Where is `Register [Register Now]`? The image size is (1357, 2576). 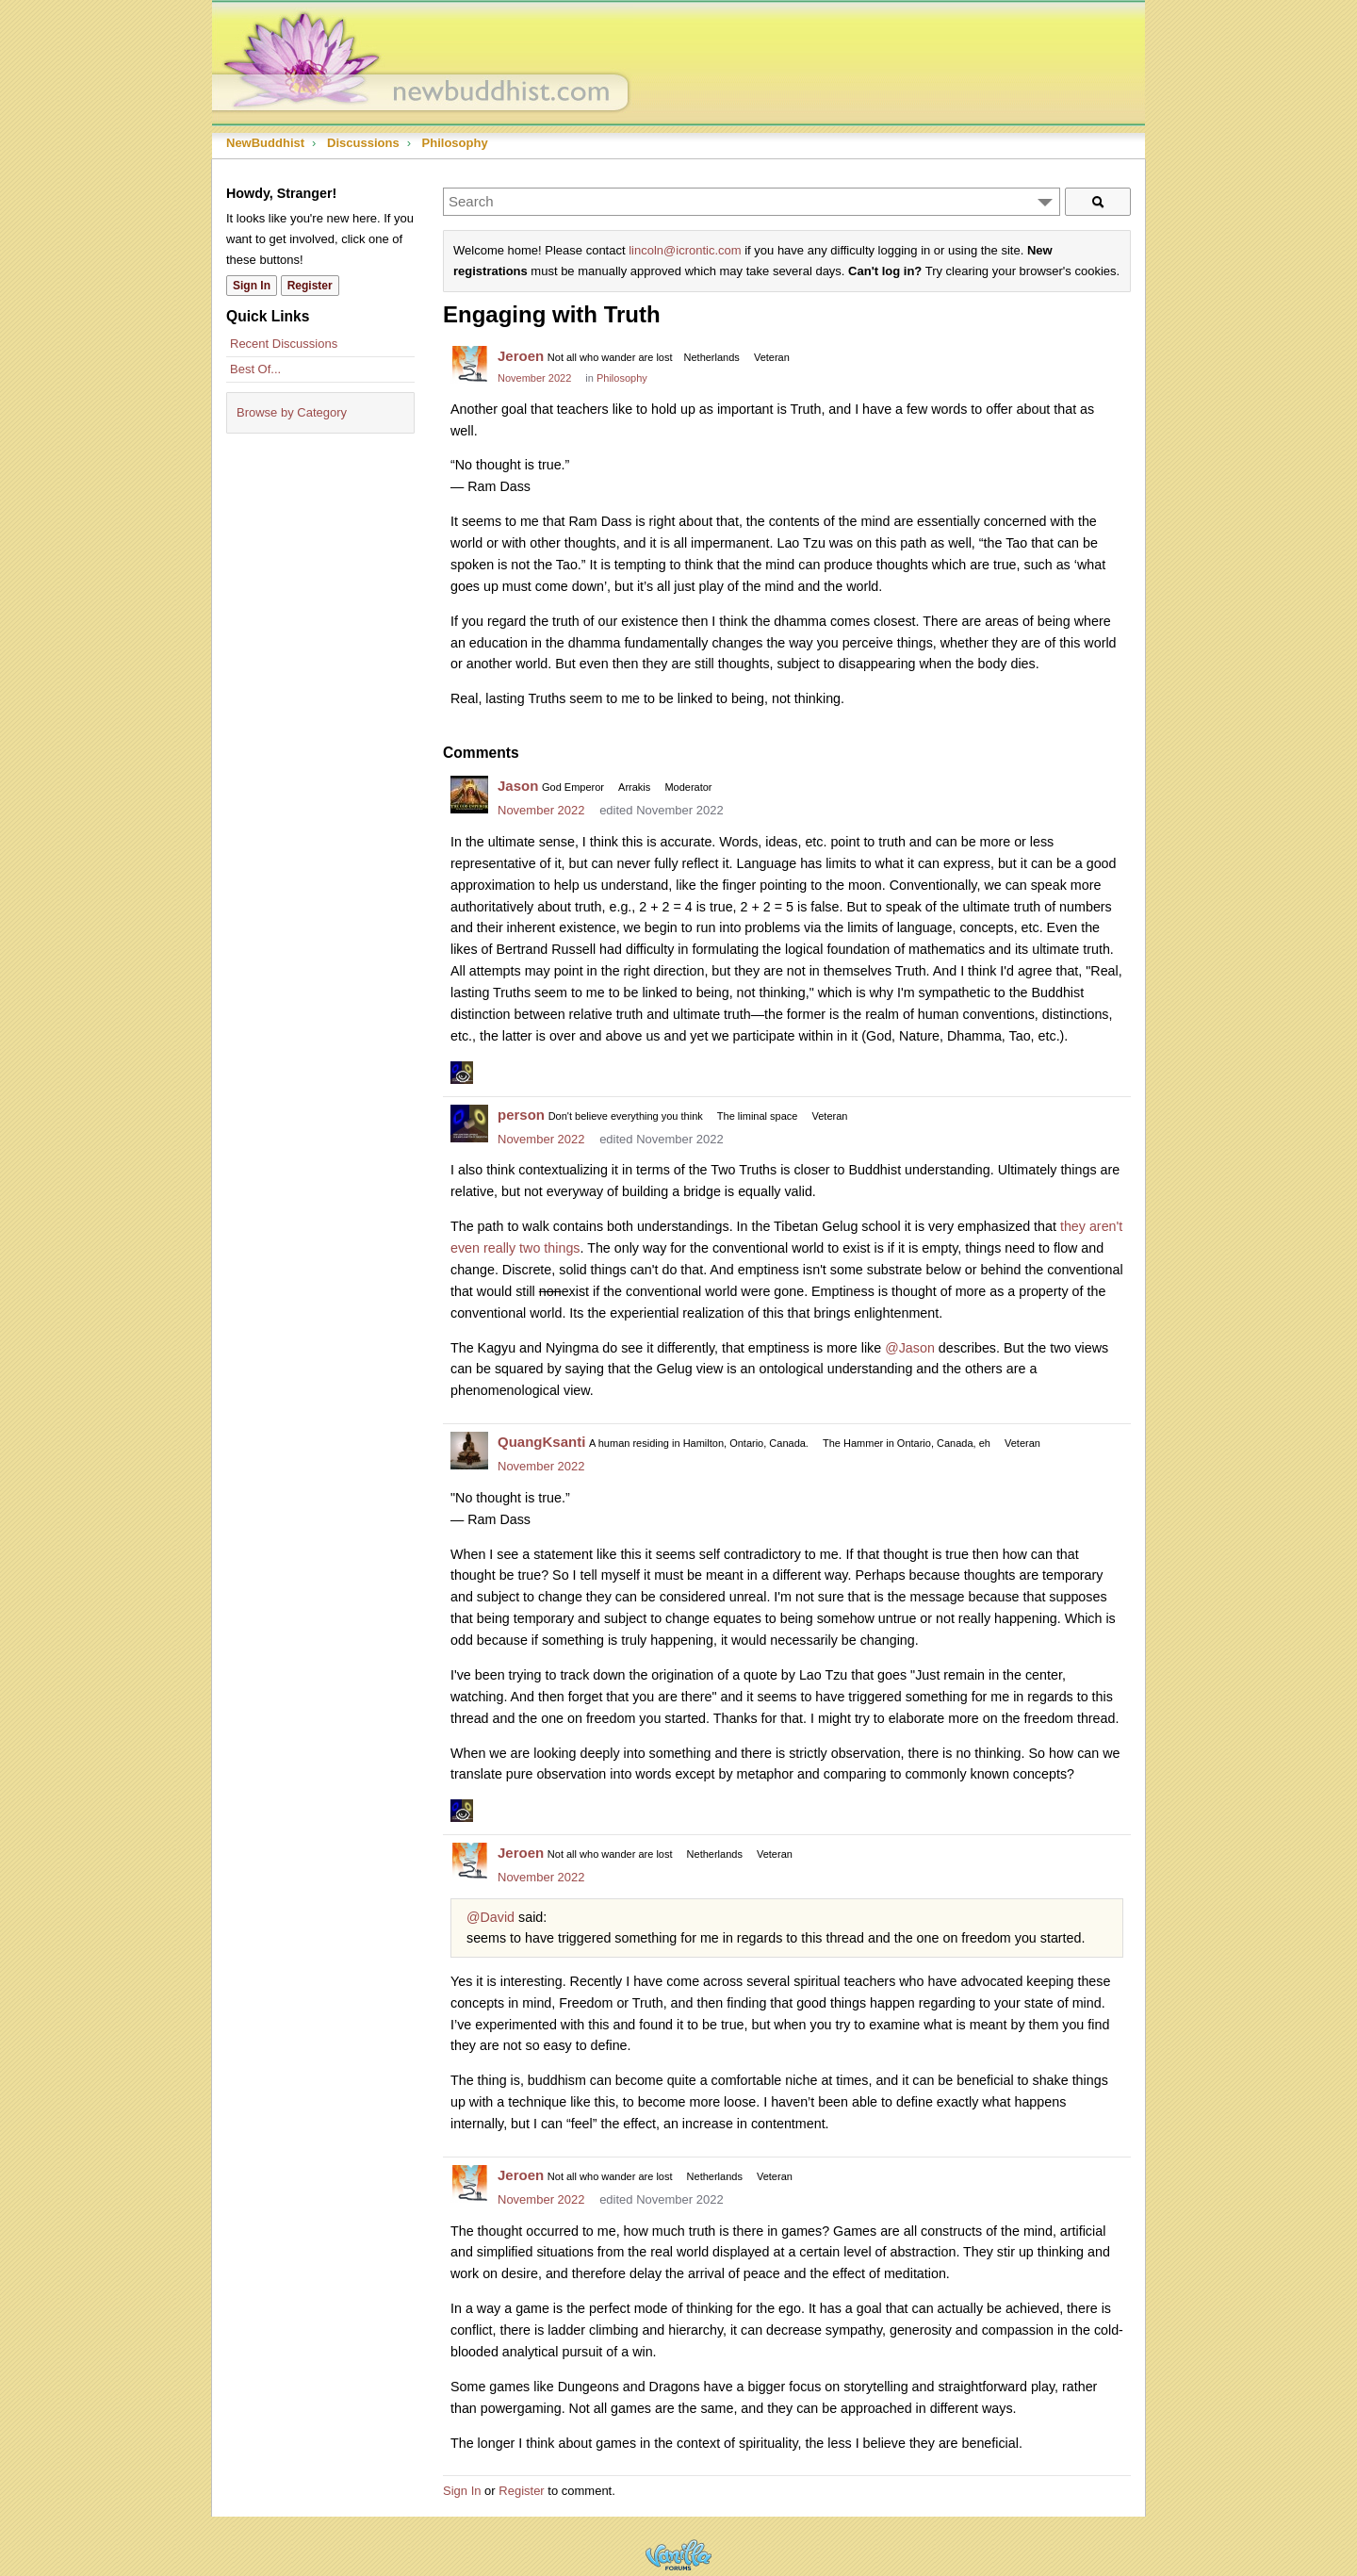 Register [Register Now] is located at coordinates (310, 285).